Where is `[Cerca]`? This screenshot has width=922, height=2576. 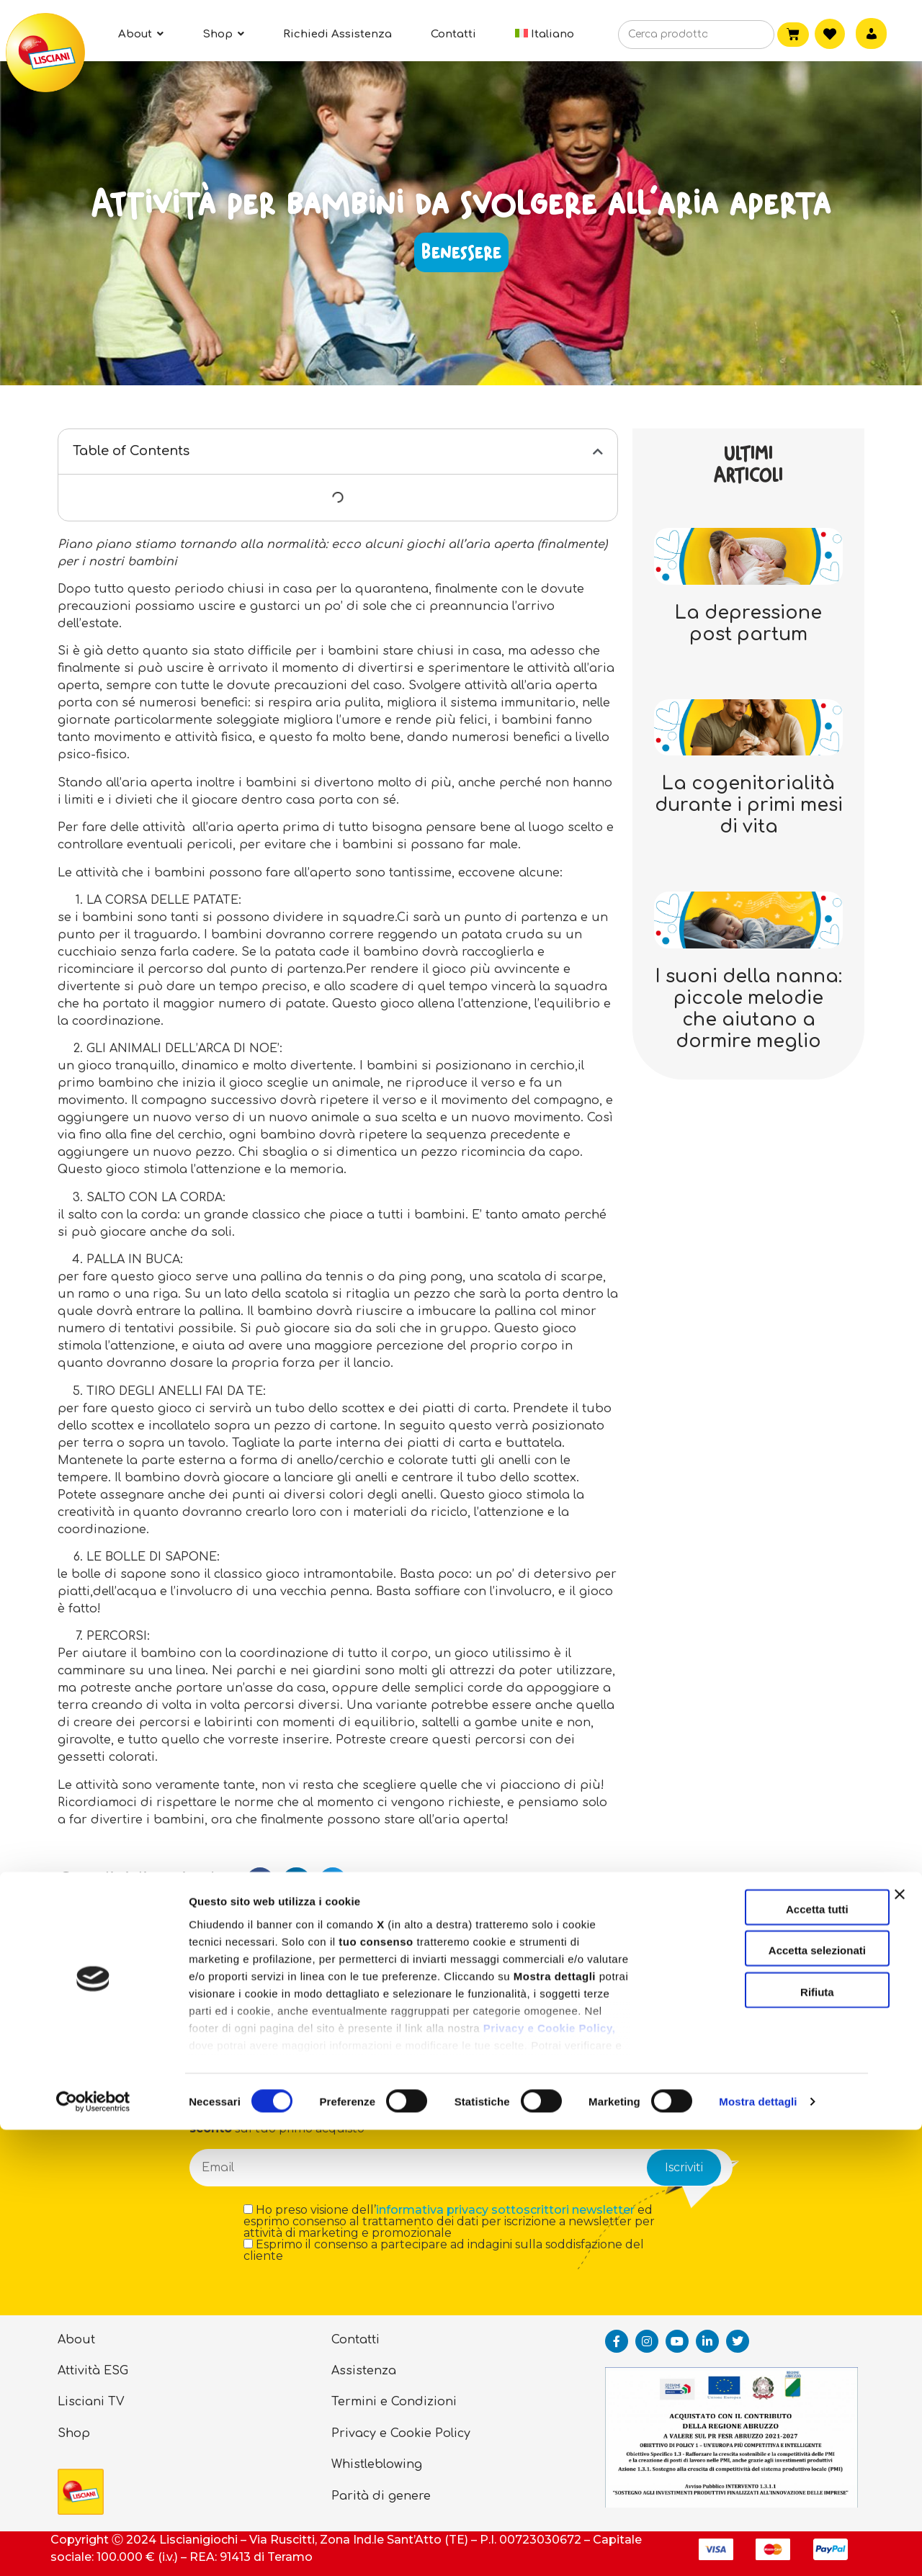 [Cerca] is located at coordinates (742, 35).